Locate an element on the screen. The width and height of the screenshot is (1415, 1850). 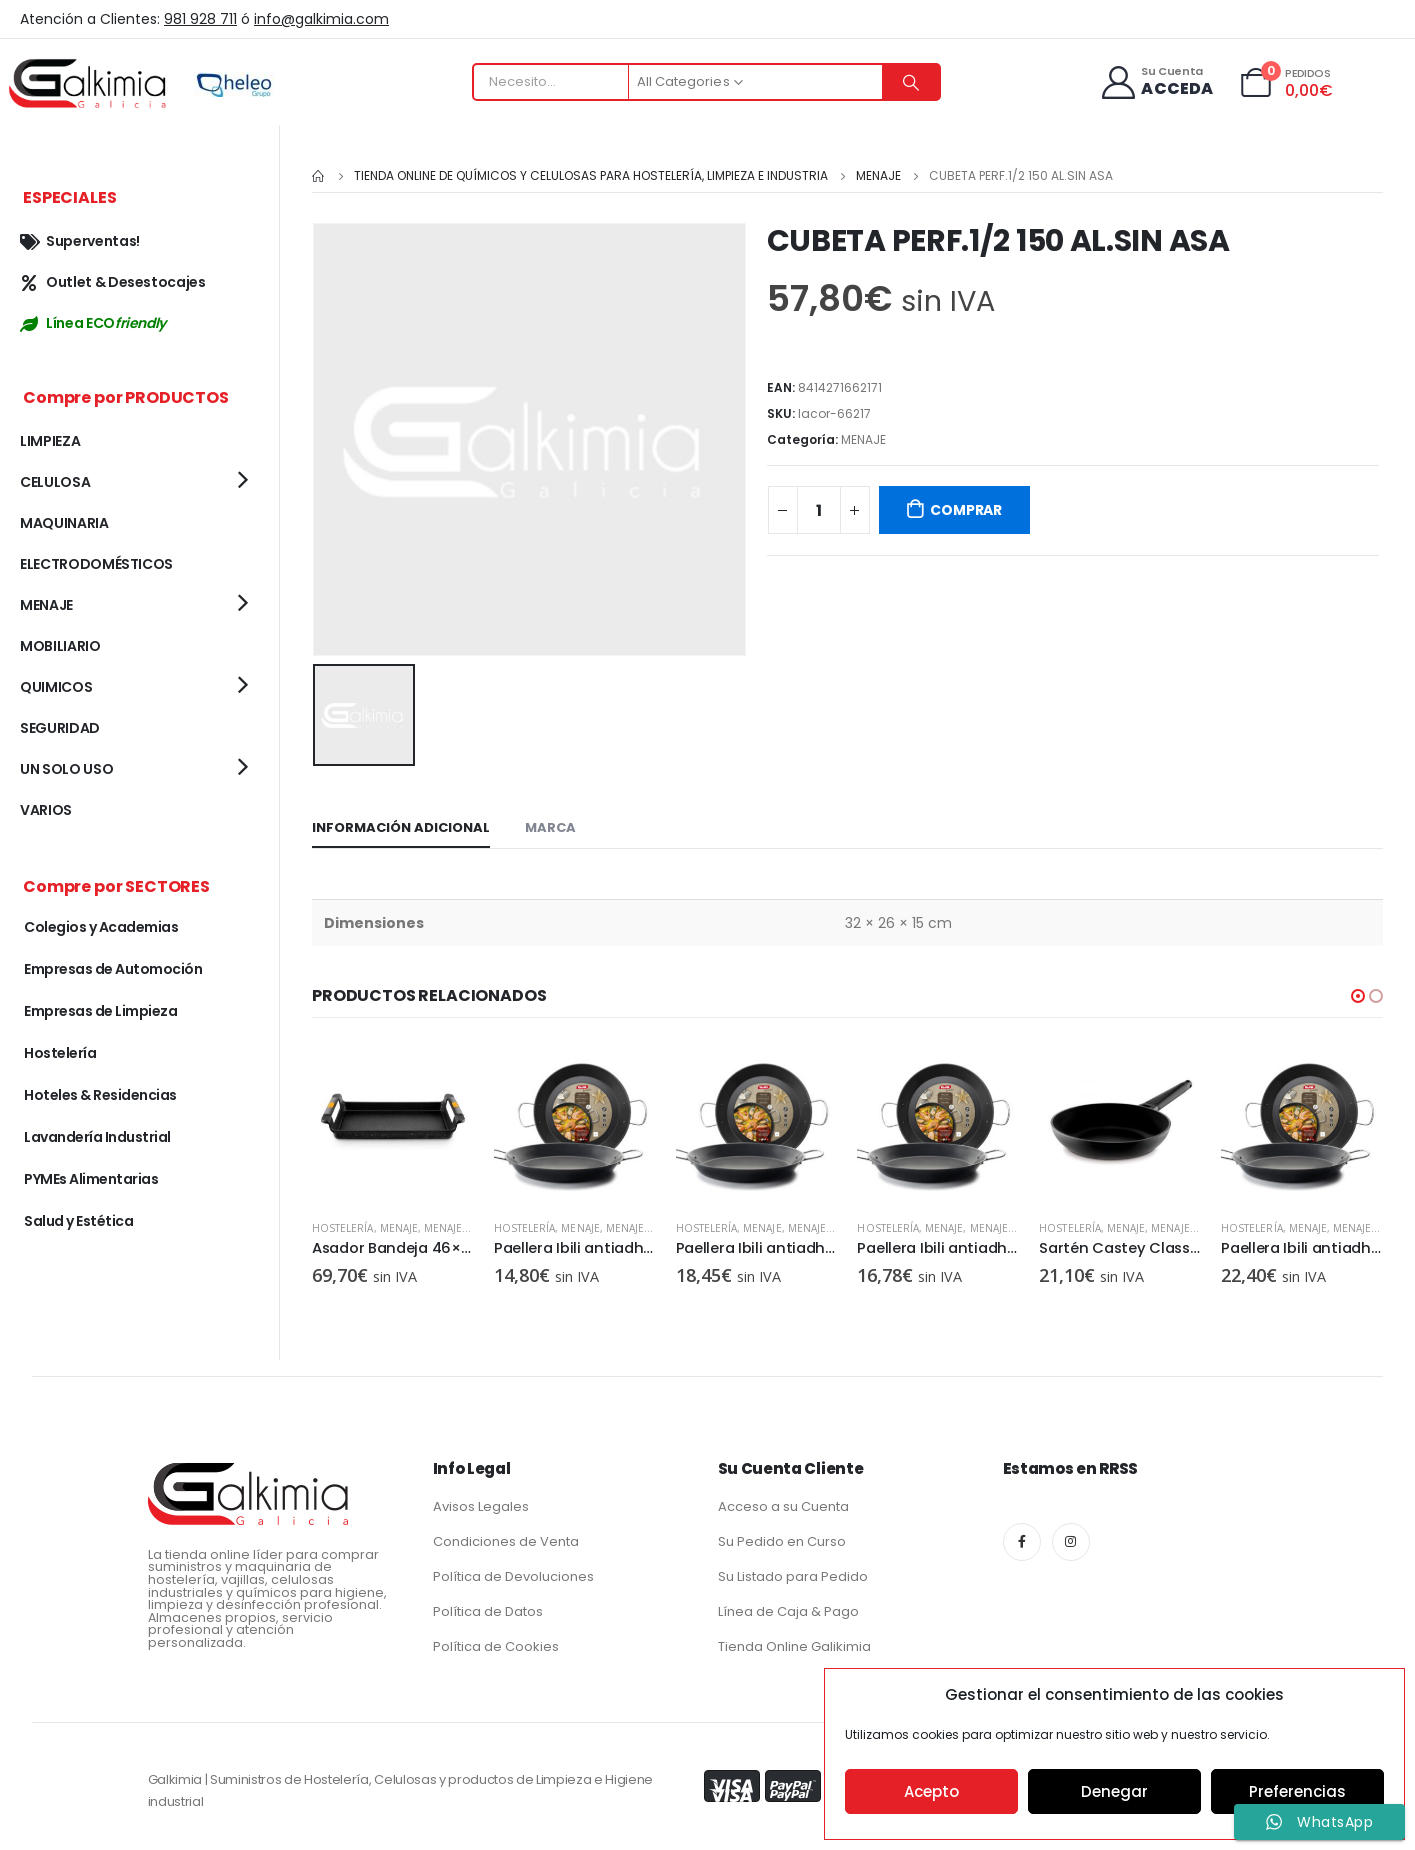
[product] is located at coordinates (393, 1121).